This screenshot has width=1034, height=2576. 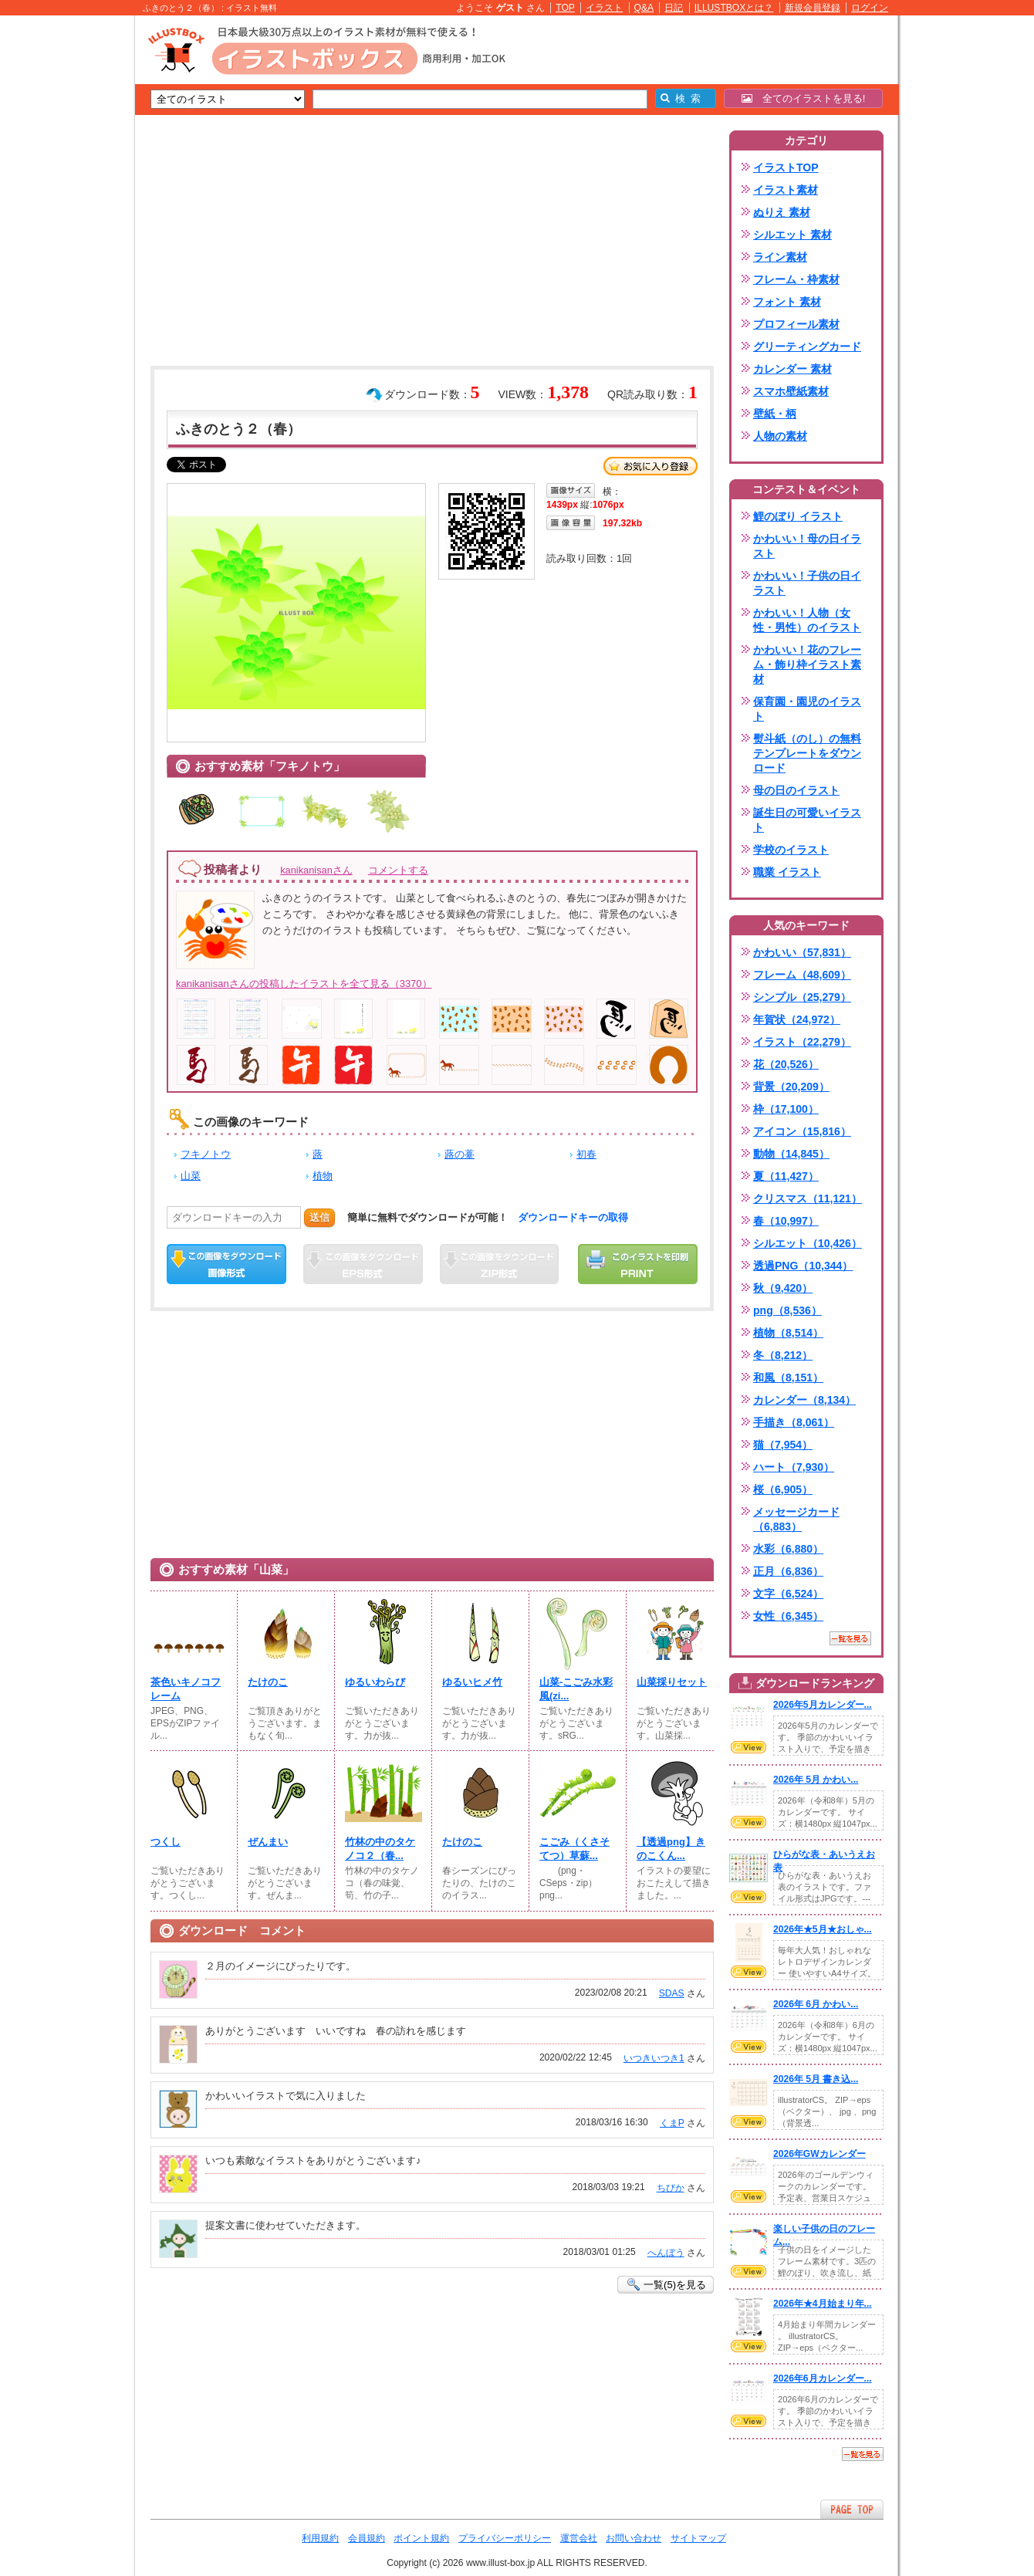 What do you see at coordinates (578, 2538) in the screenshot?
I see `運営会社` at bounding box center [578, 2538].